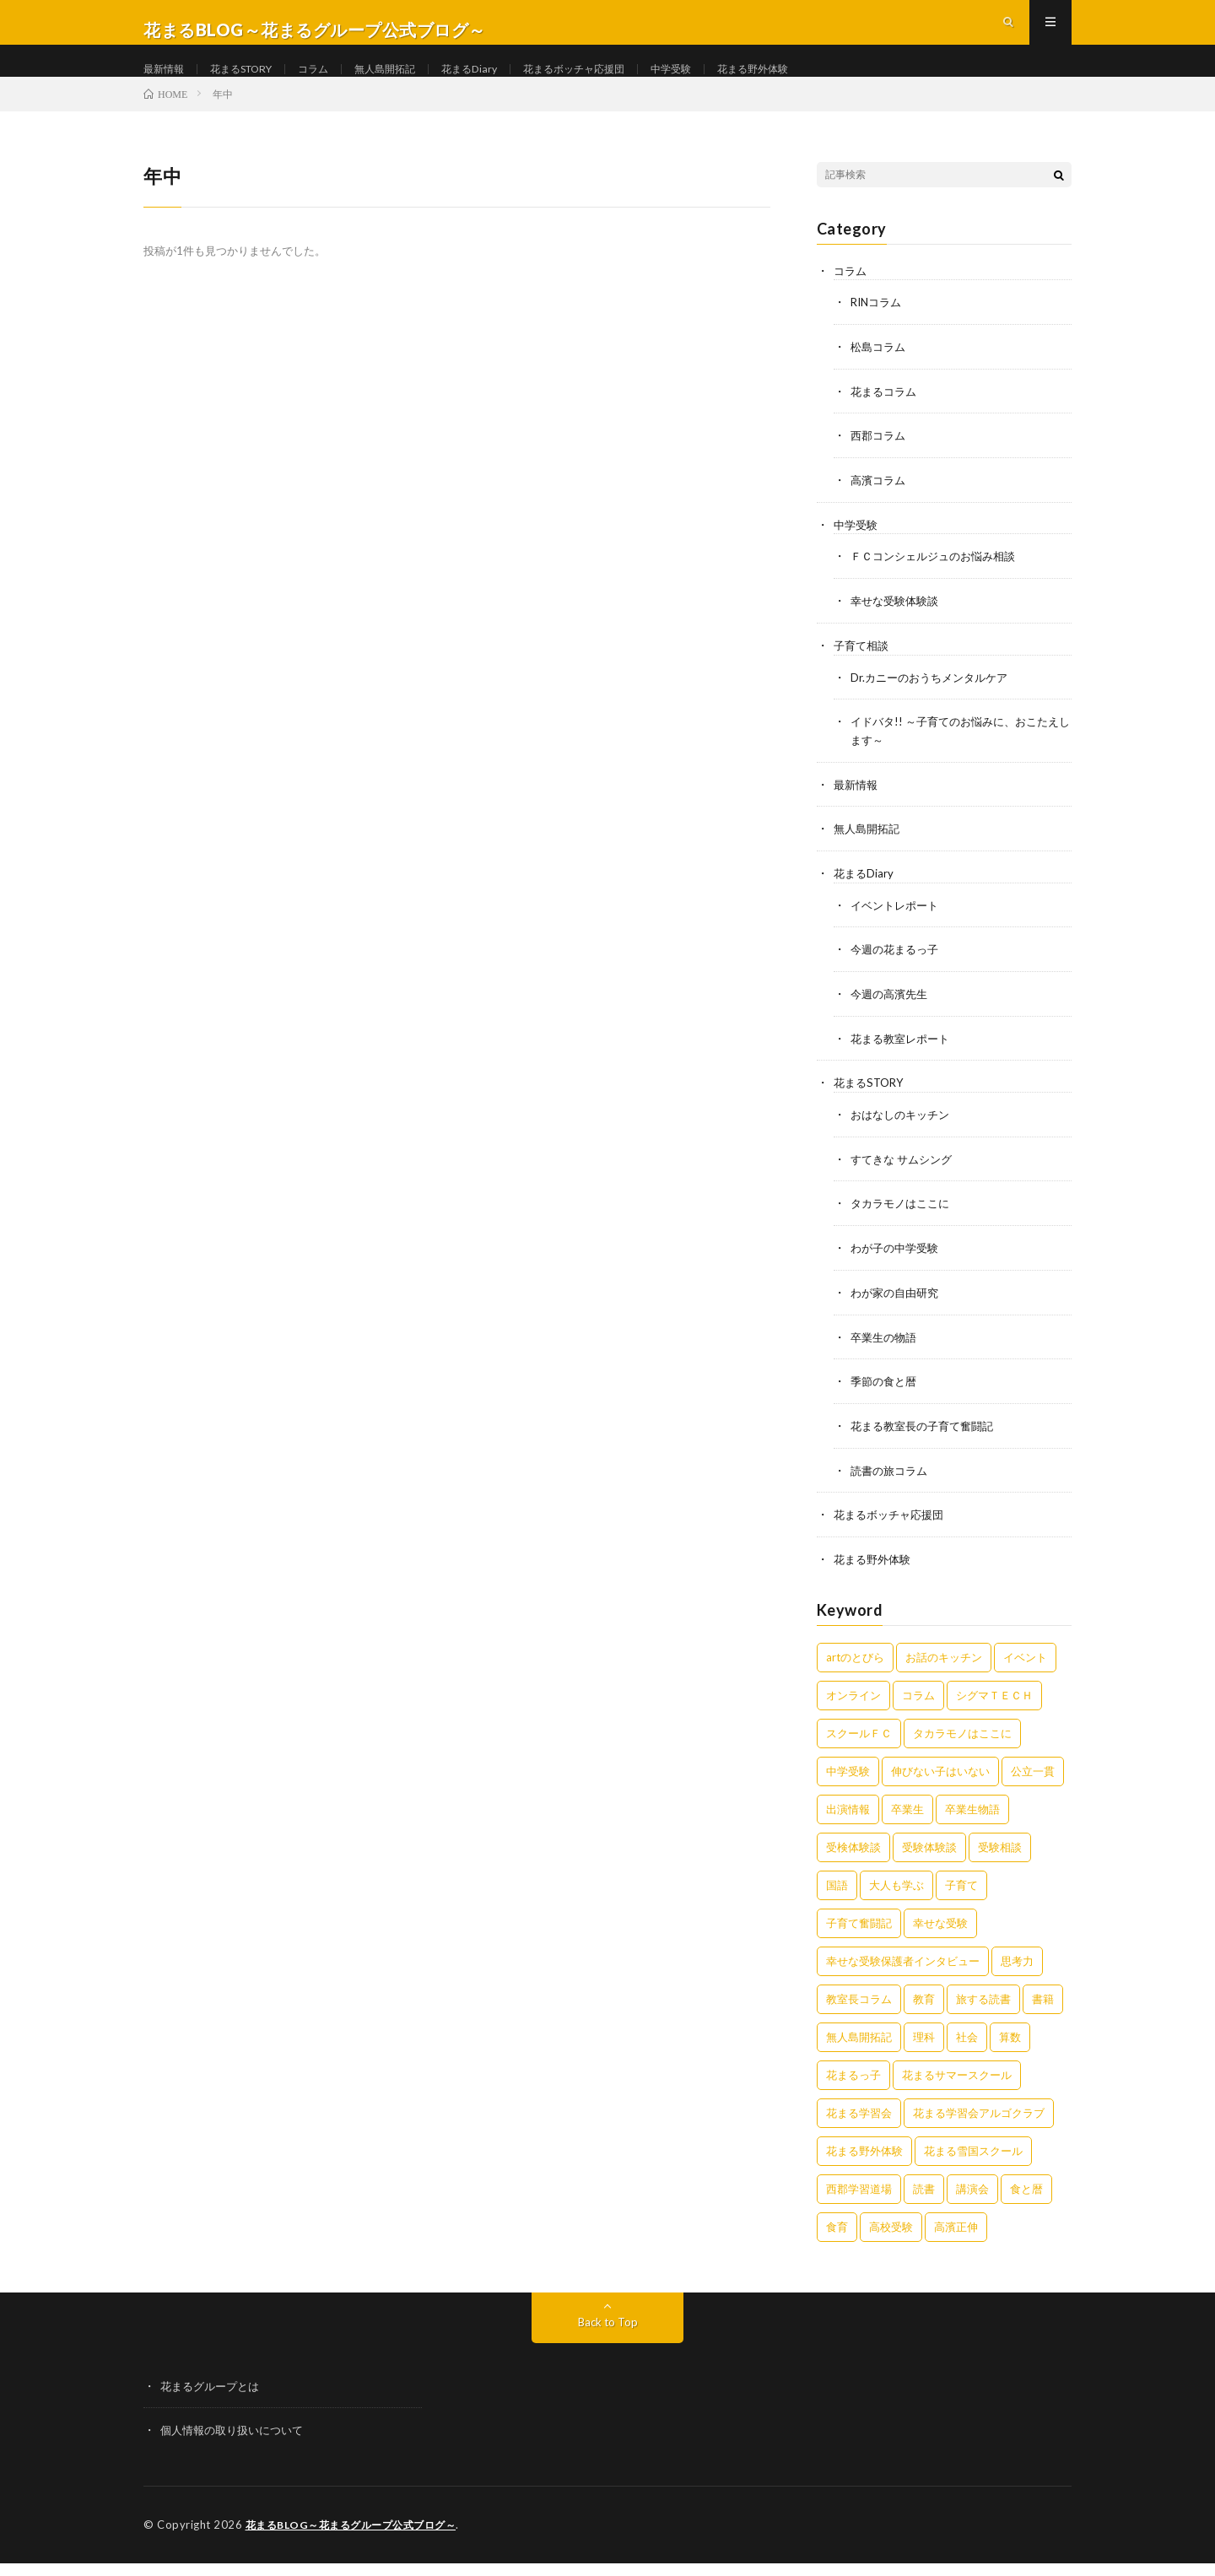 This screenshot has height=2576, width=1215. Describe the element at coordinates (859, 1937) in the screenshot. I see `子育て奮闘記 [子育て奮闘記 (65個の項目)]` at that location.